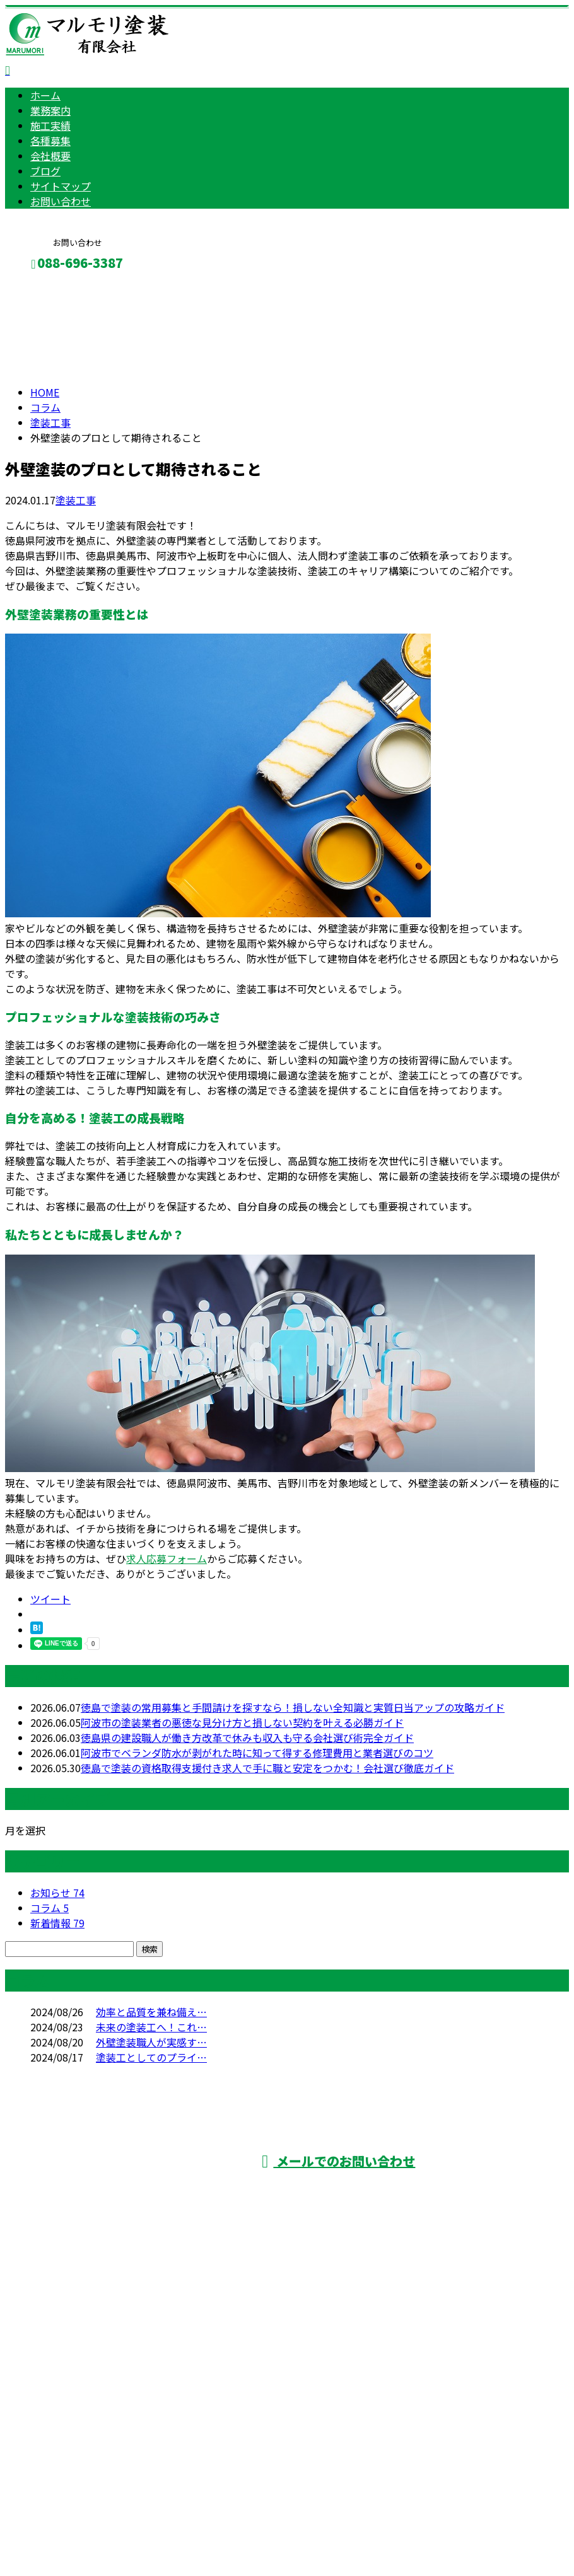  Describe the element at coordinates (66, 2458) in the screenshot. I see `Googleマップで確認する` at that location.